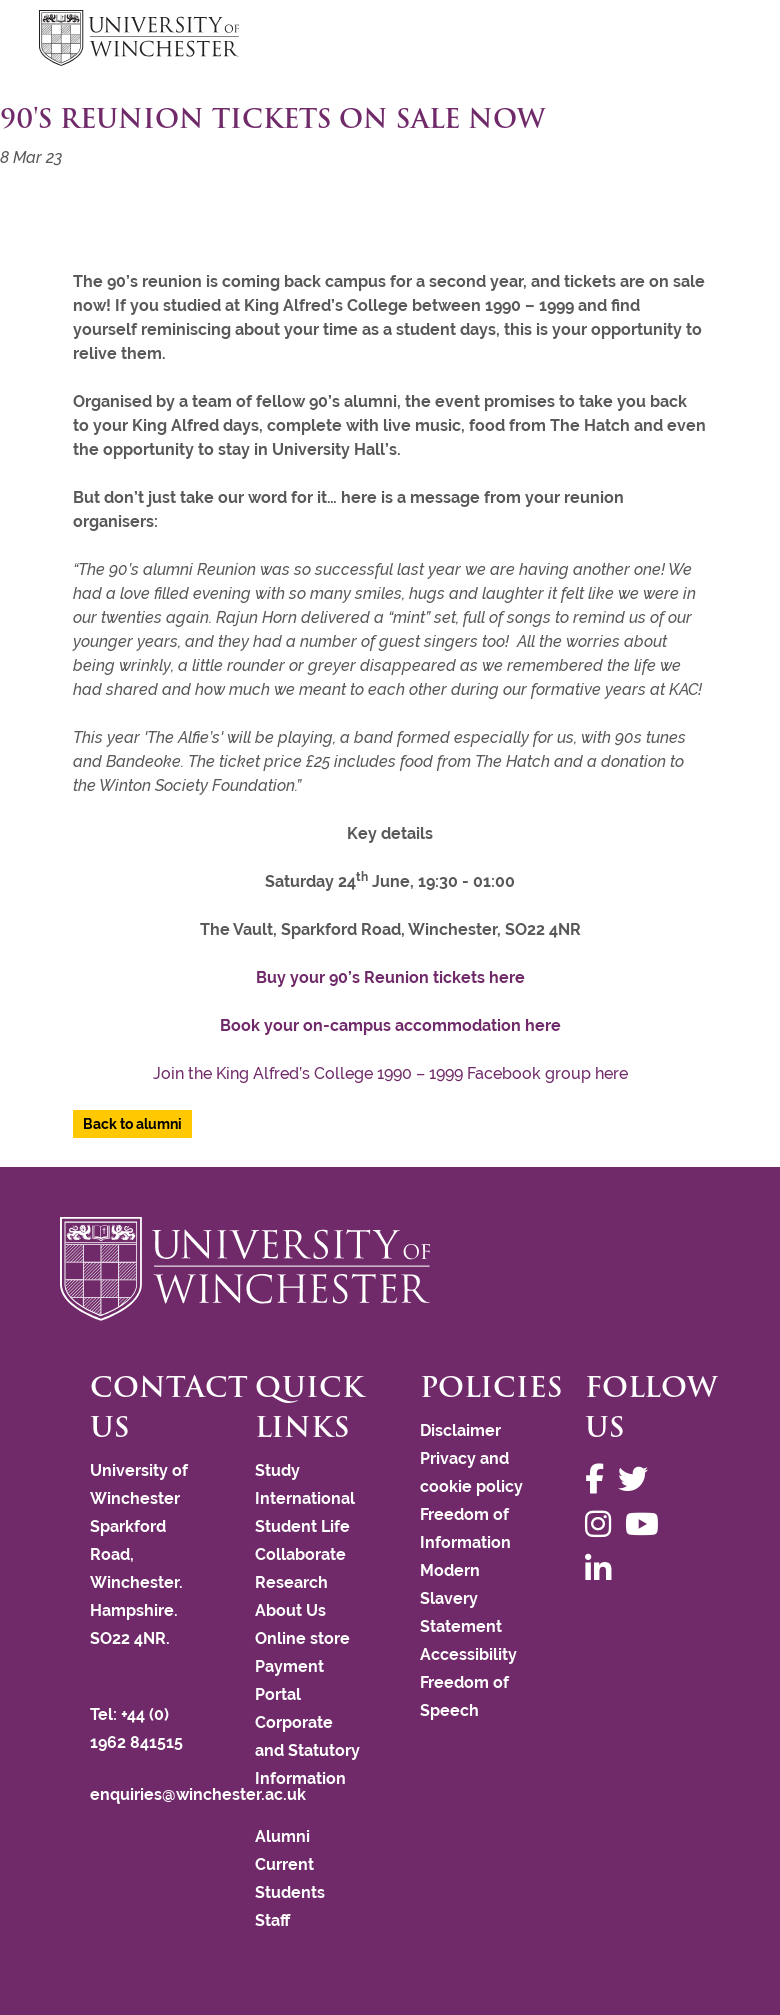  What do you see at coordinates (390, 977) in the screenshot?
I see `Buy your 90’s Reunion tickets here` at bounding box center [390, 977].